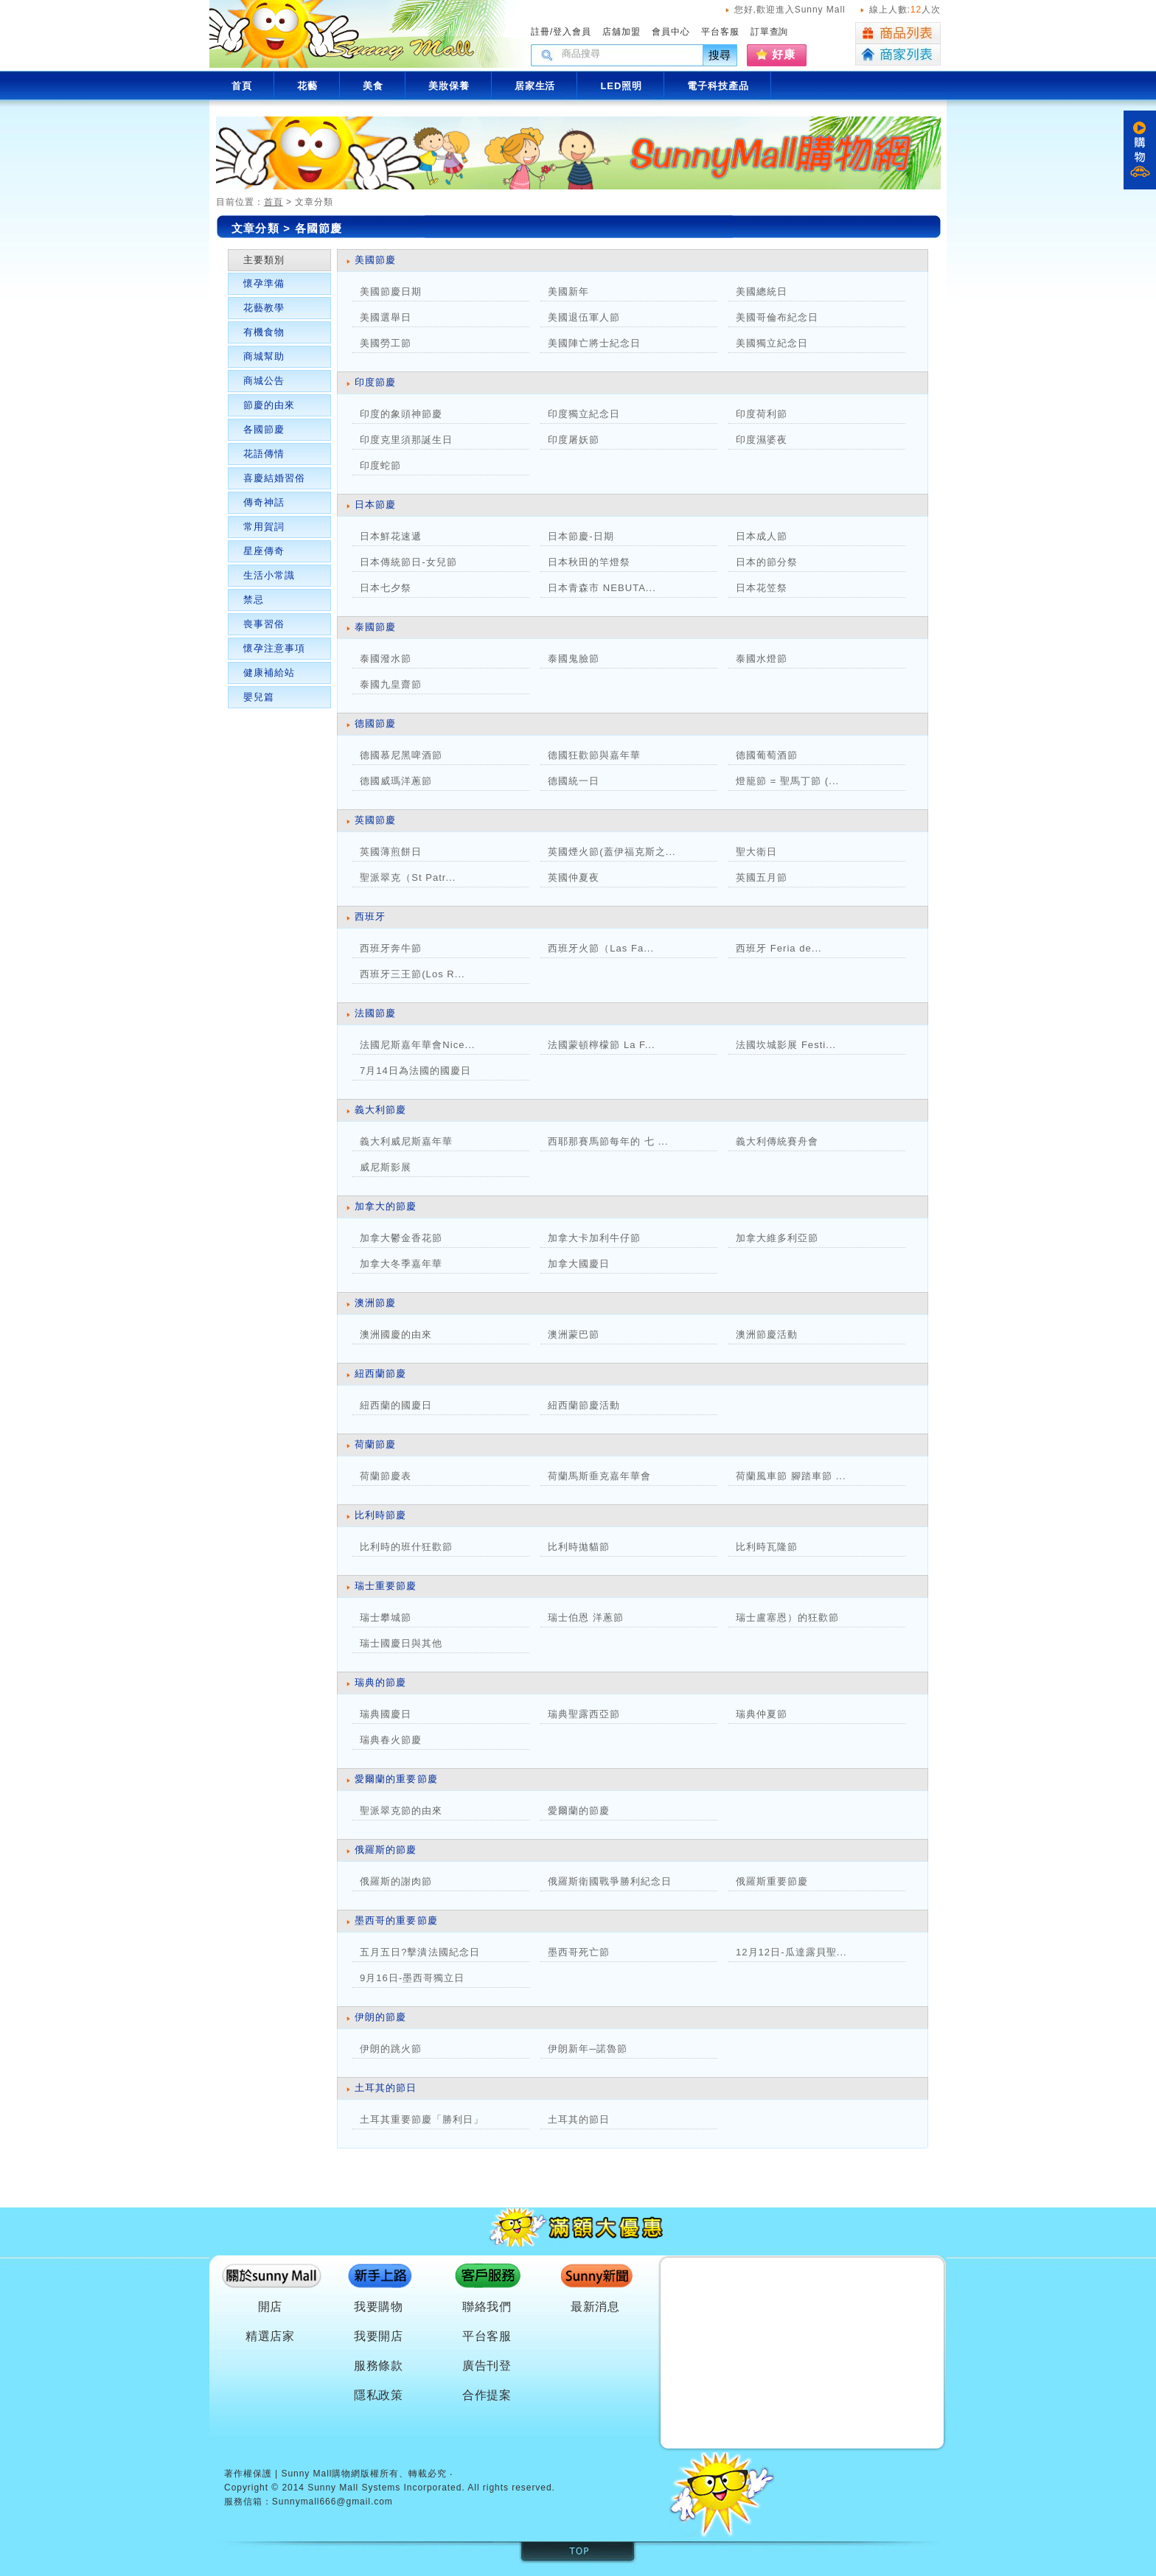 The width and height of the screenshot is (1156, 2576). Describe the element at coordinates (601, 948) in the screenshot. I see `西班牙火節（Las Fa...` at that location.